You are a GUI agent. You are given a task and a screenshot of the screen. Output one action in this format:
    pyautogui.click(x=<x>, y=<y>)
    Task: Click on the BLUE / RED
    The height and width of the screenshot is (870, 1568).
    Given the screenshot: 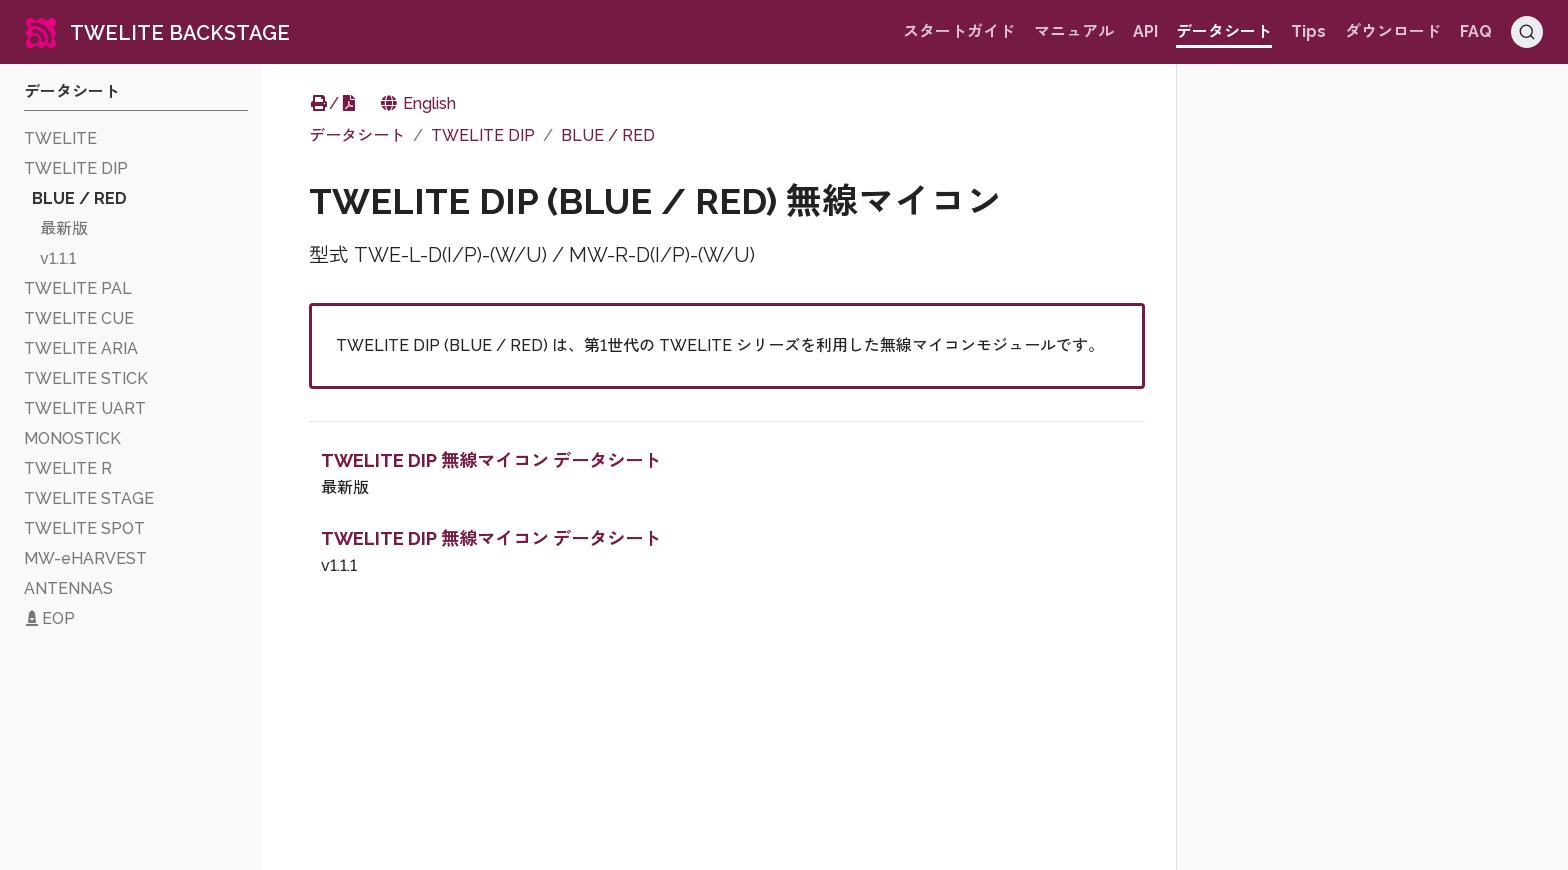 What is the action you would take?
    pyautogui.click(x=608, y=135)
    